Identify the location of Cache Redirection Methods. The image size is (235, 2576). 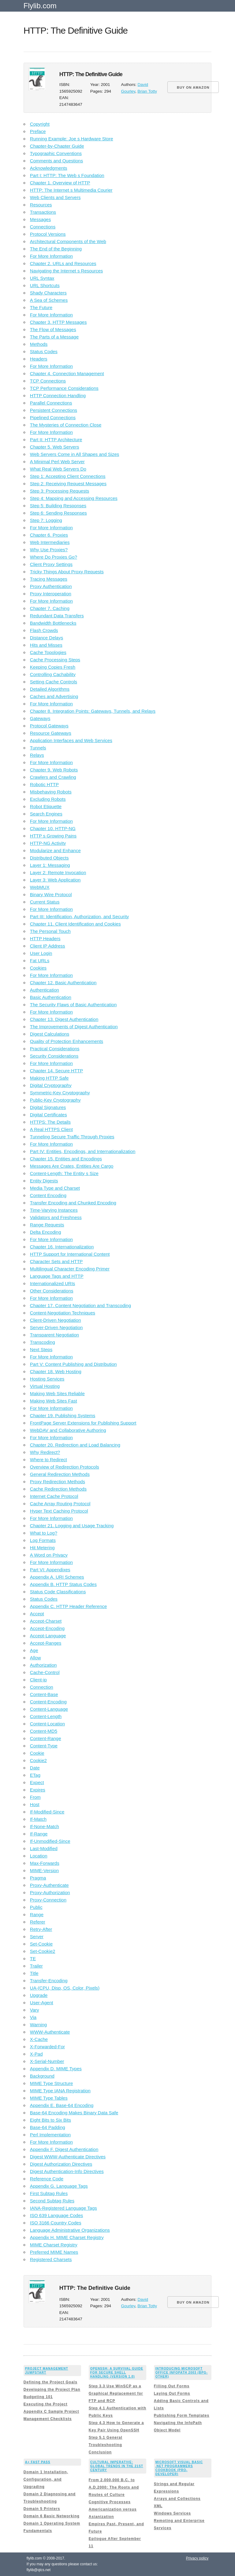
(58, 1488).